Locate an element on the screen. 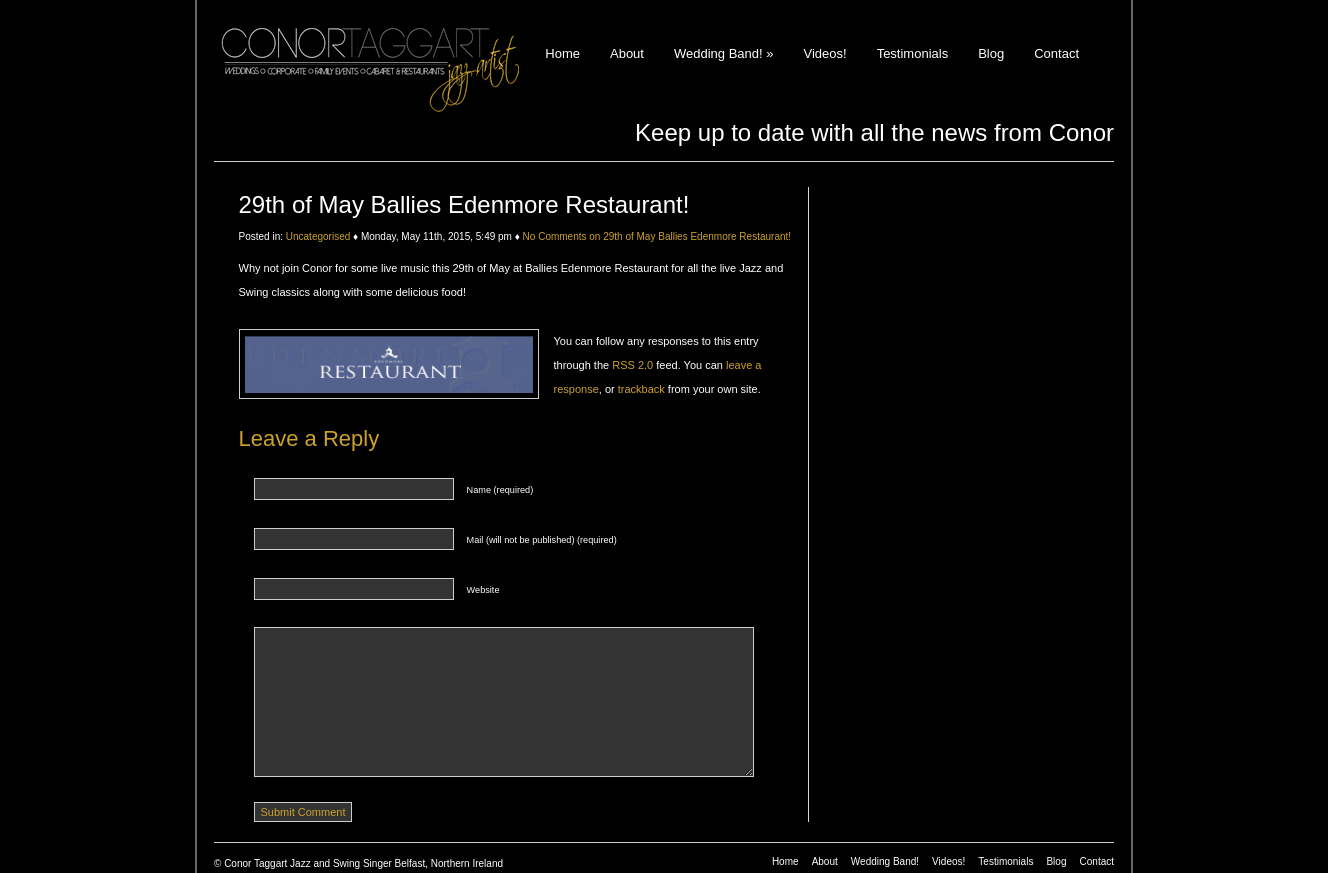 The image size is (1328, 873). Contact is located at coordinates (1056, 53).